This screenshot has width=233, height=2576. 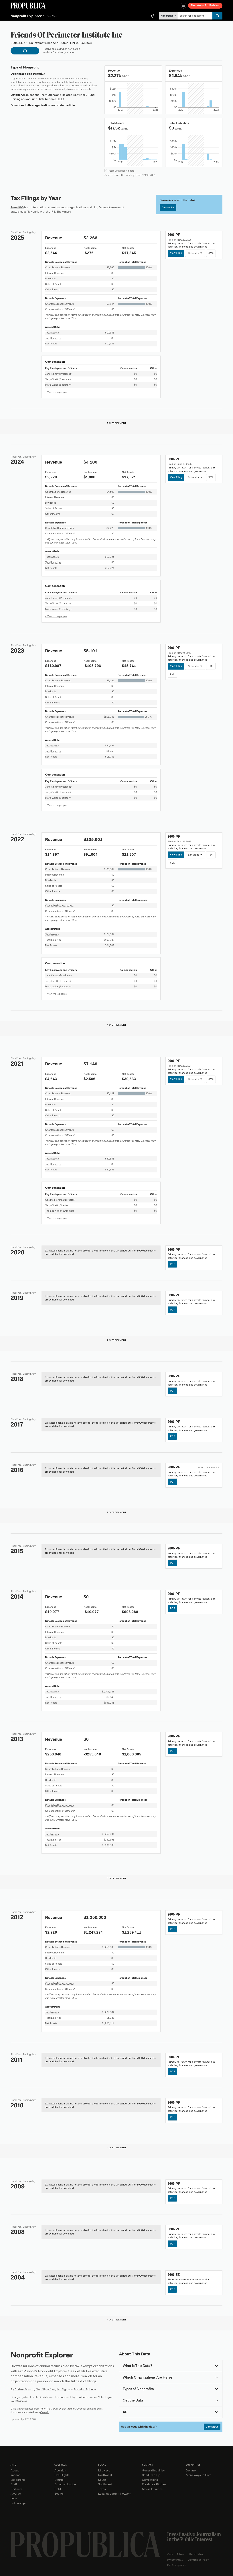 I want to click on XML, so click(x=211, y=252).